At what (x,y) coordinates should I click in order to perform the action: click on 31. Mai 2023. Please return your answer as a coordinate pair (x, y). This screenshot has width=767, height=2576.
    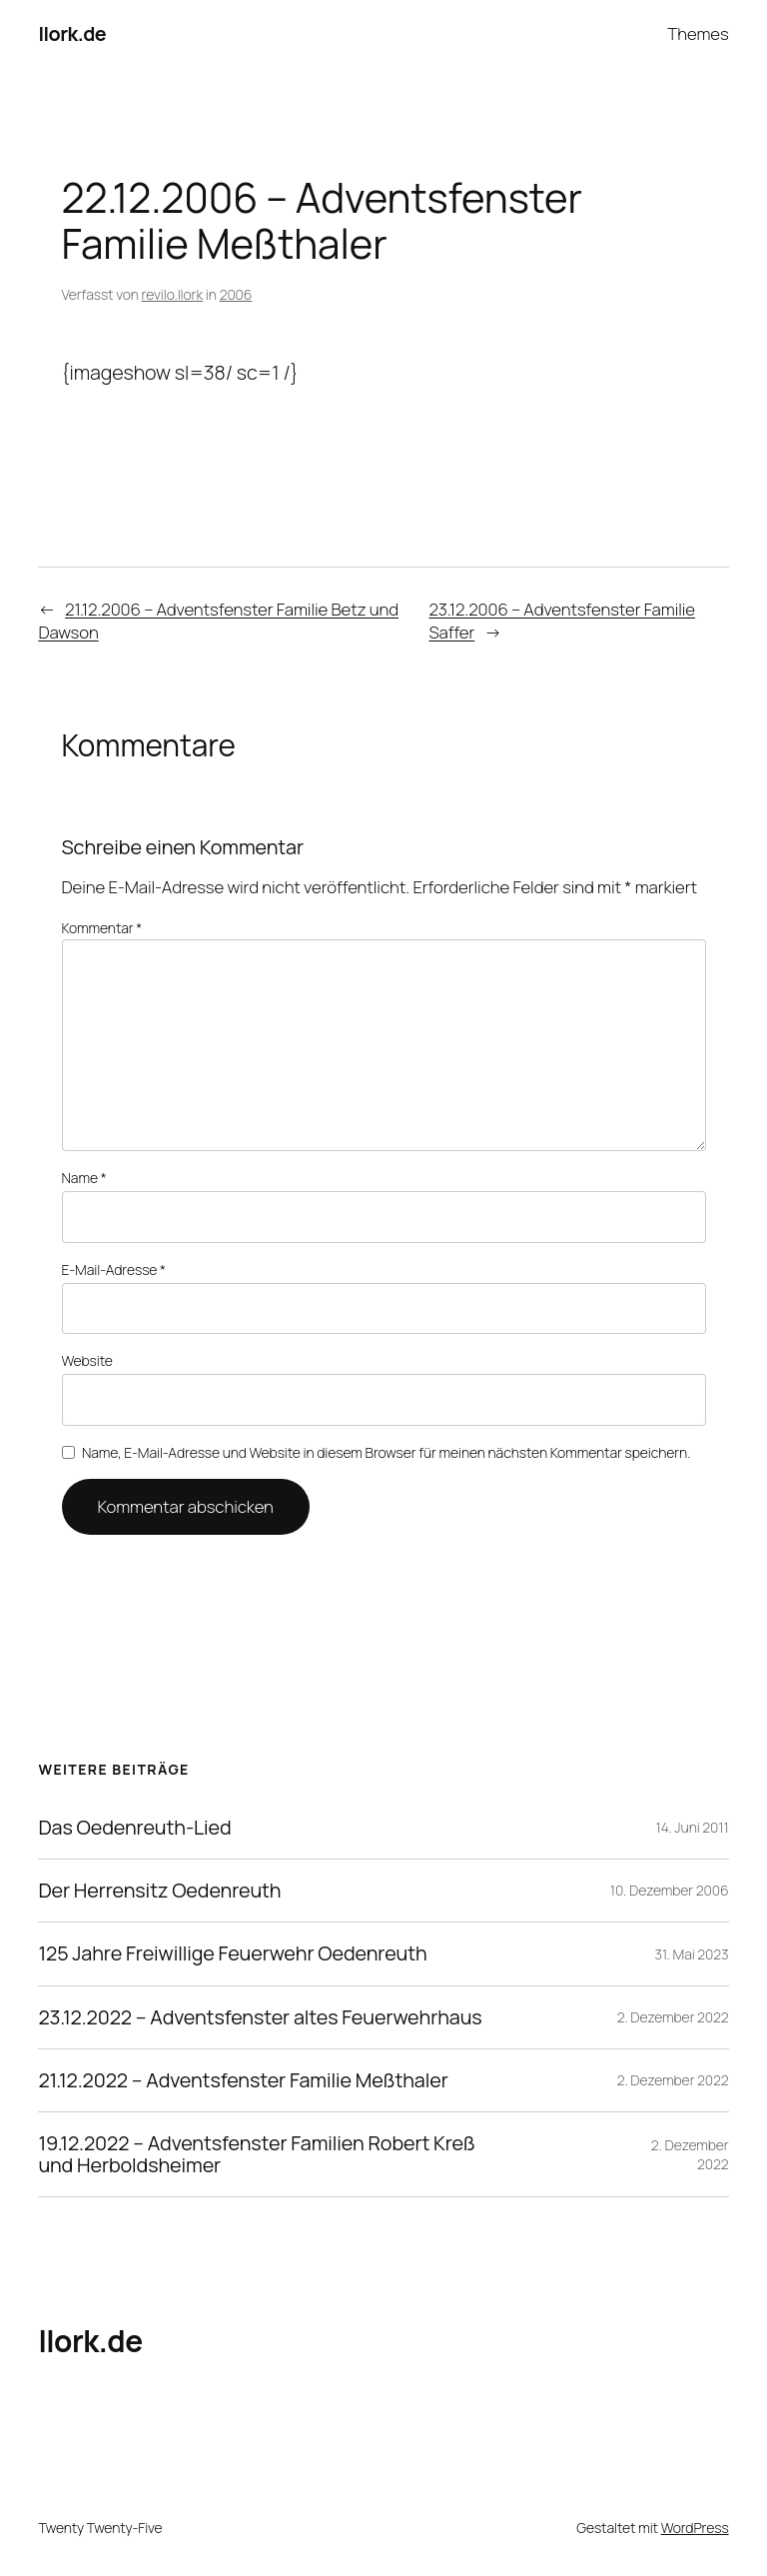
    Looking at the image, I should click on (692, 1953).